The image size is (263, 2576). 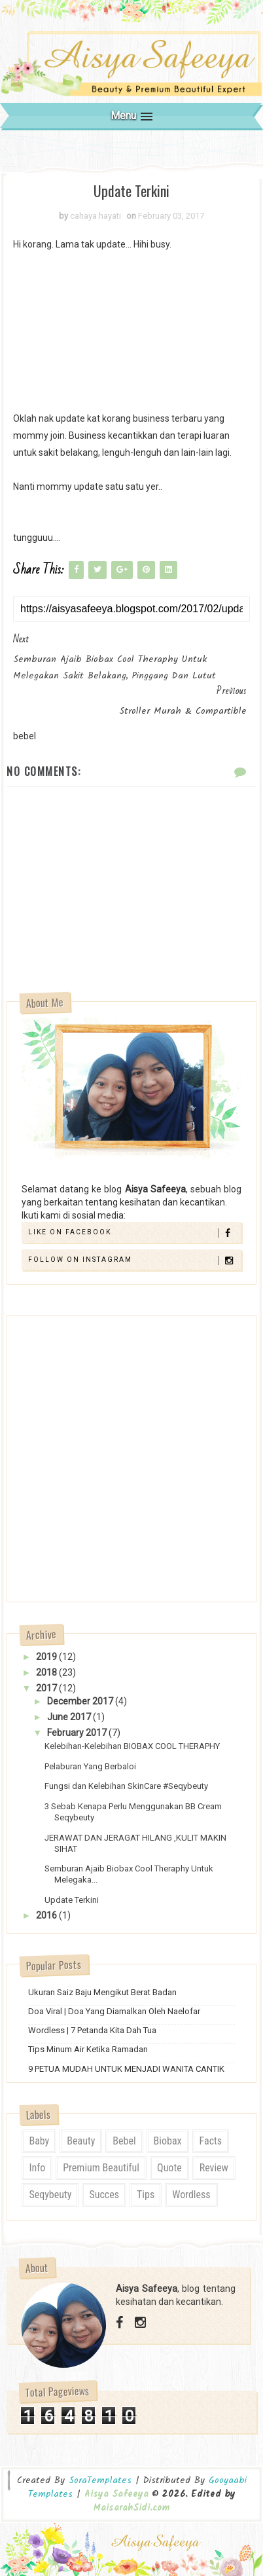 I want to click on 9 PETUA MUDAH UNTUK MENJADI WANITA CANTIK, so click(x=126, y=2069).